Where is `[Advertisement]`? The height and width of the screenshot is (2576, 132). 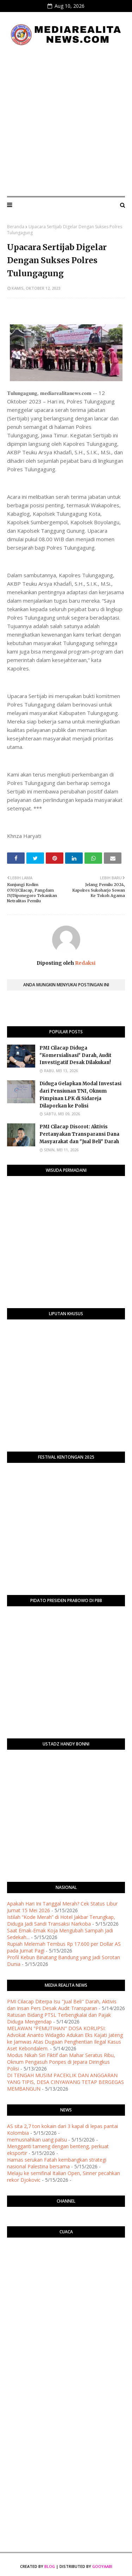
[Advertisement] is located at coordinates (66, 121).